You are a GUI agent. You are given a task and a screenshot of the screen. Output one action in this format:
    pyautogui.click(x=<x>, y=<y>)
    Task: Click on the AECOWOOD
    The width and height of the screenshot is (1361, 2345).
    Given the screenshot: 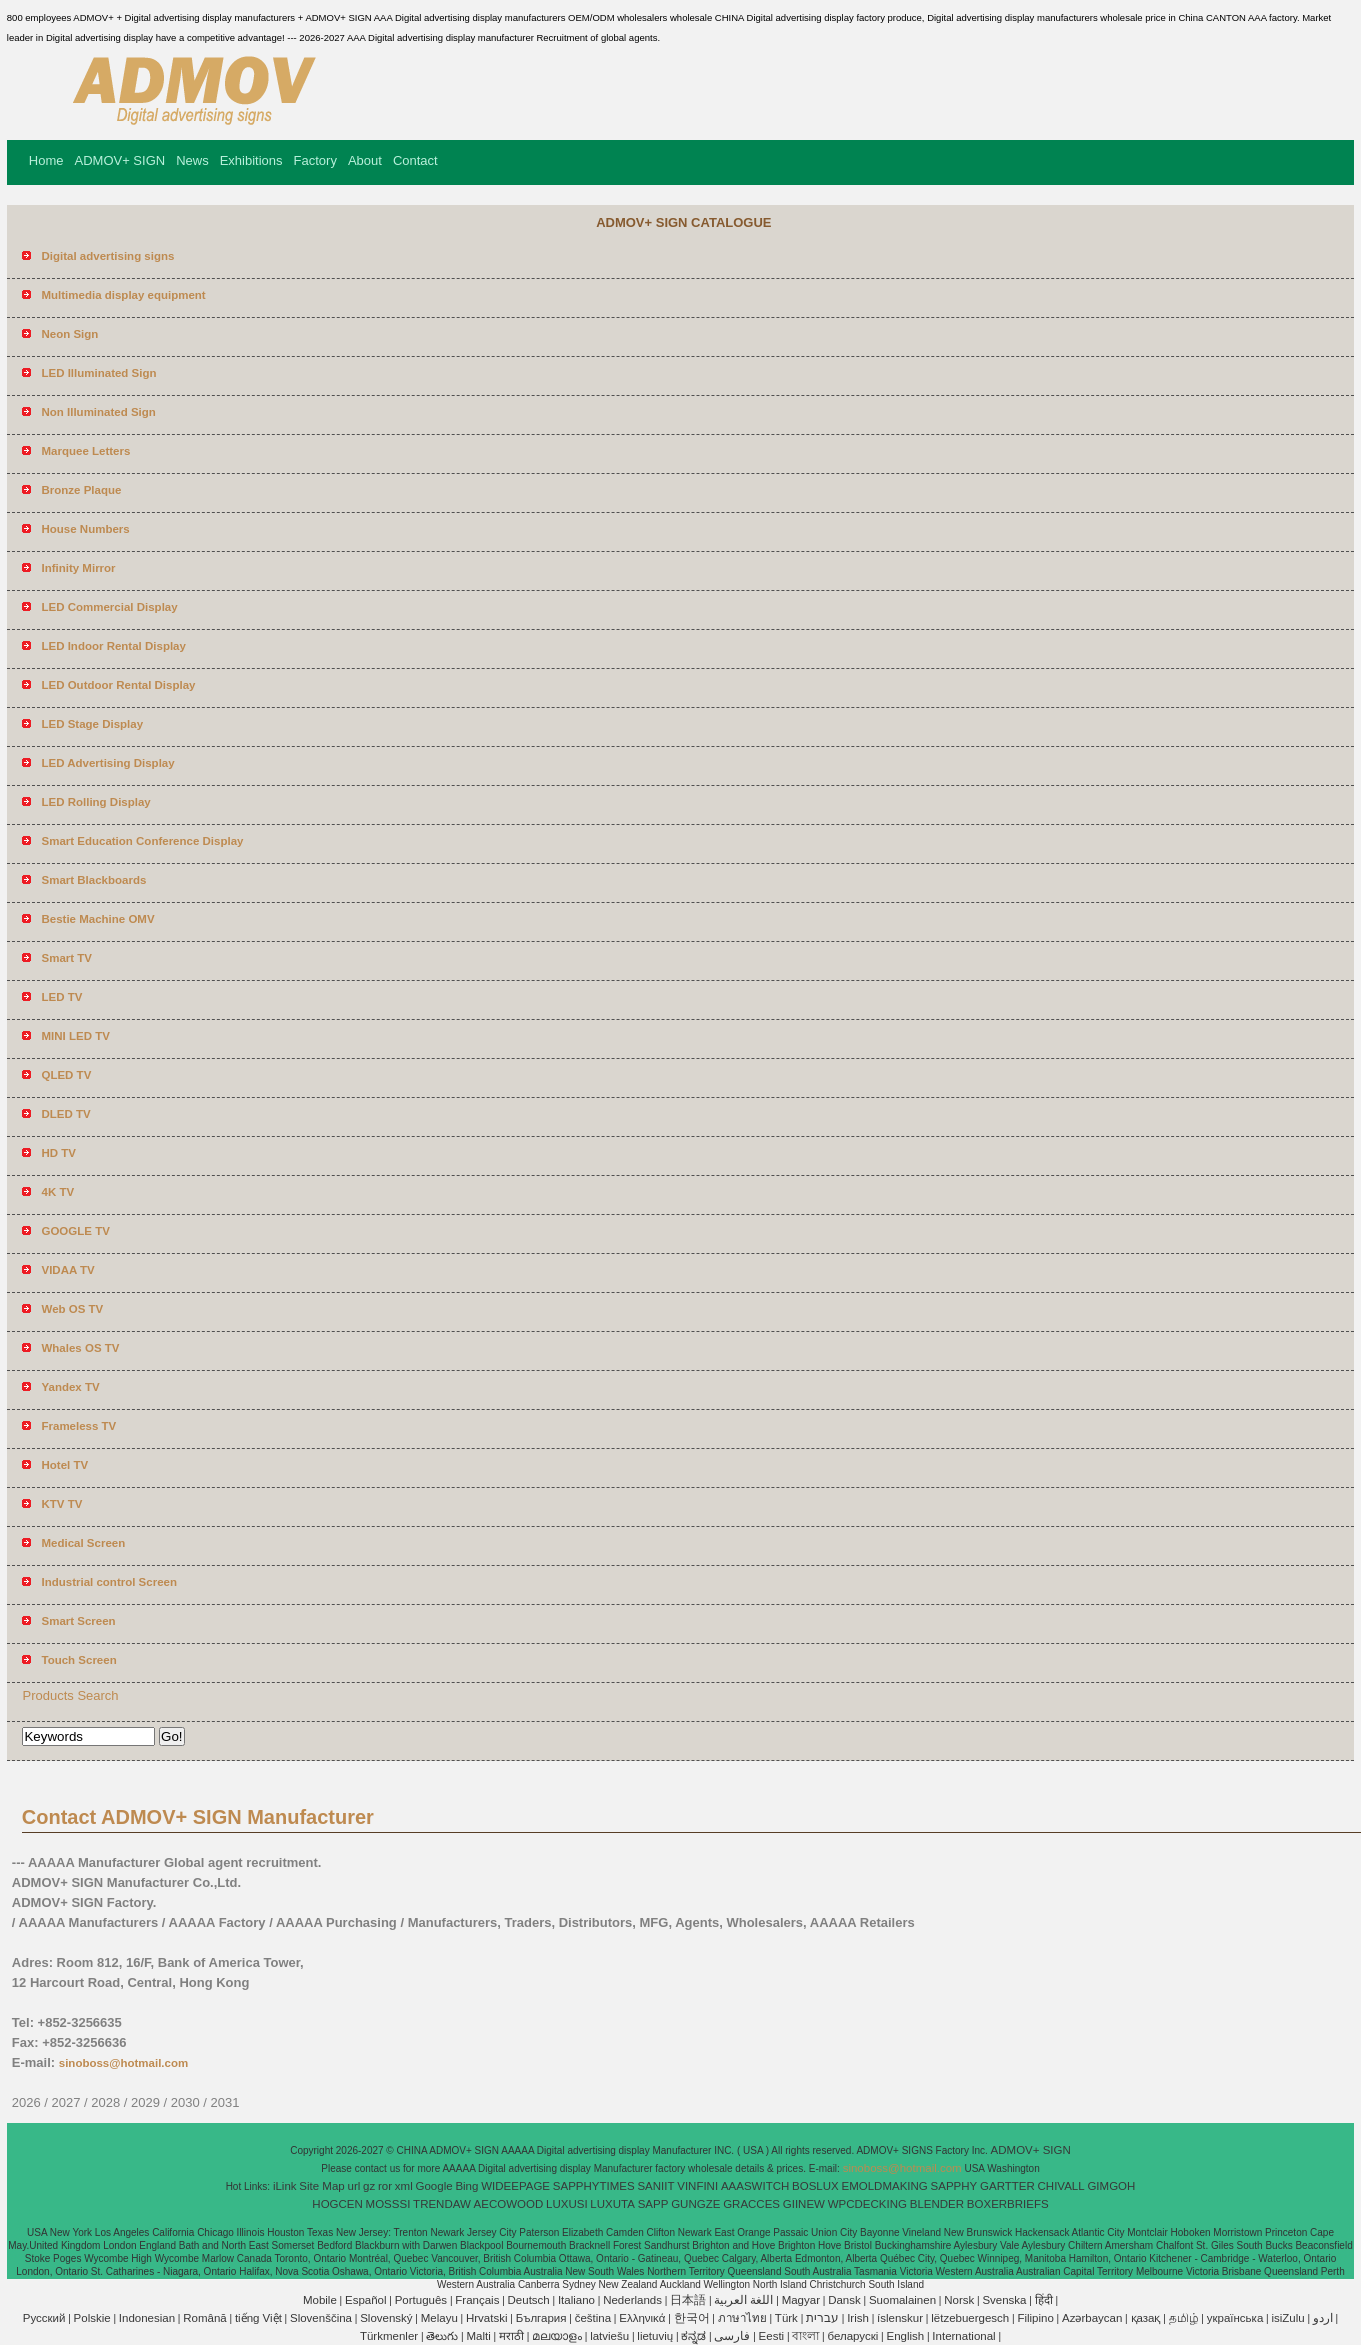 What is the action you would take?
    pyautogui.click(x=509, y=2204)
    